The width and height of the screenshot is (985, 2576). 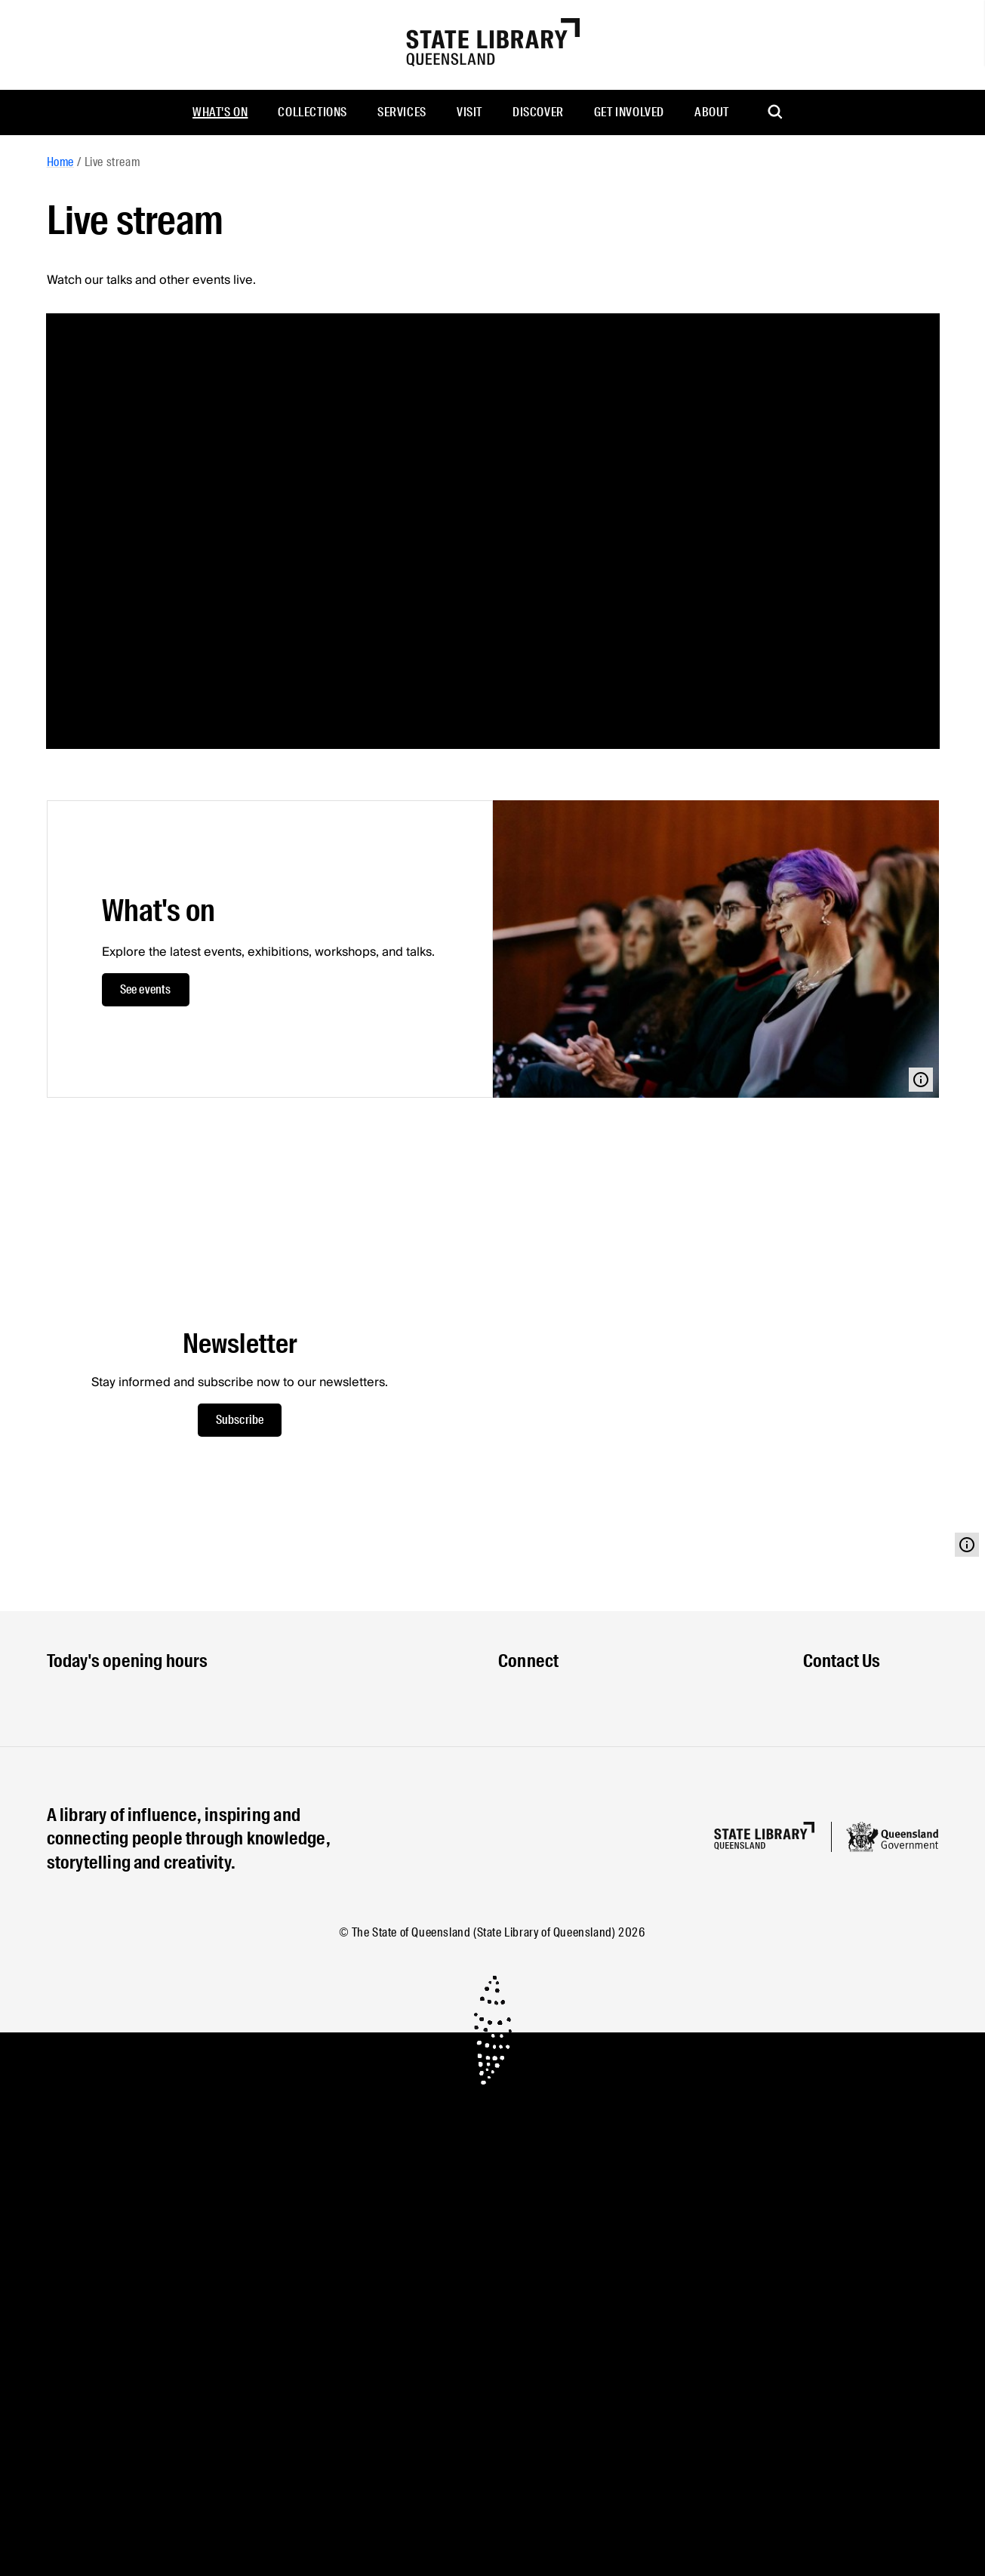 What do you see at coordinates (240, 1420) in the screenshot?
I see `Subscribe` at bounding box center [240, 1420].